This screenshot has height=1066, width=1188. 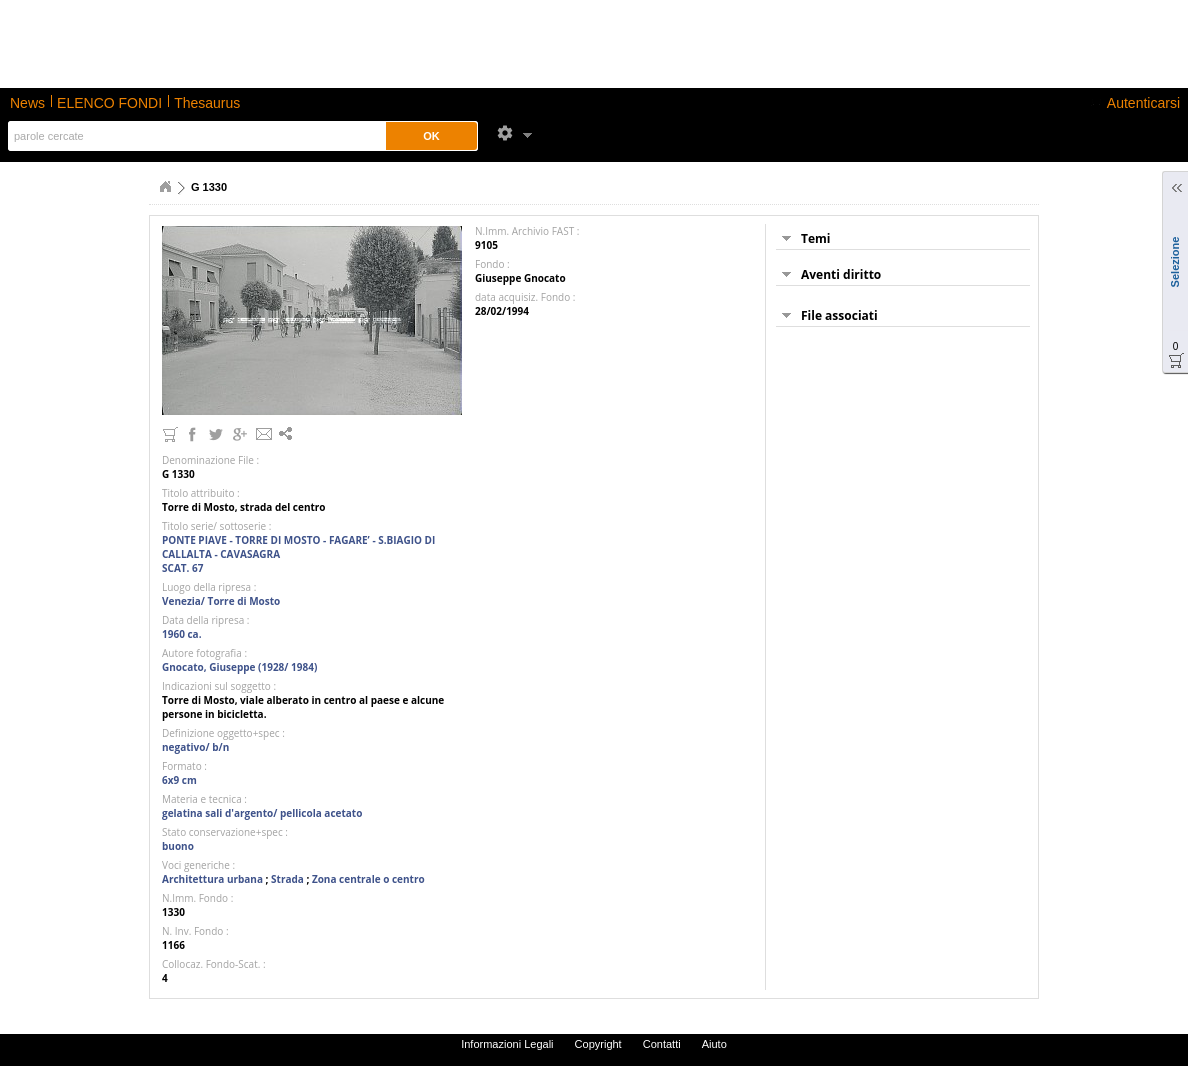 What do you see at coordinates (212, 879) in the screenshot?
I see `Architettura urbana` at bounding box center [212, 879].